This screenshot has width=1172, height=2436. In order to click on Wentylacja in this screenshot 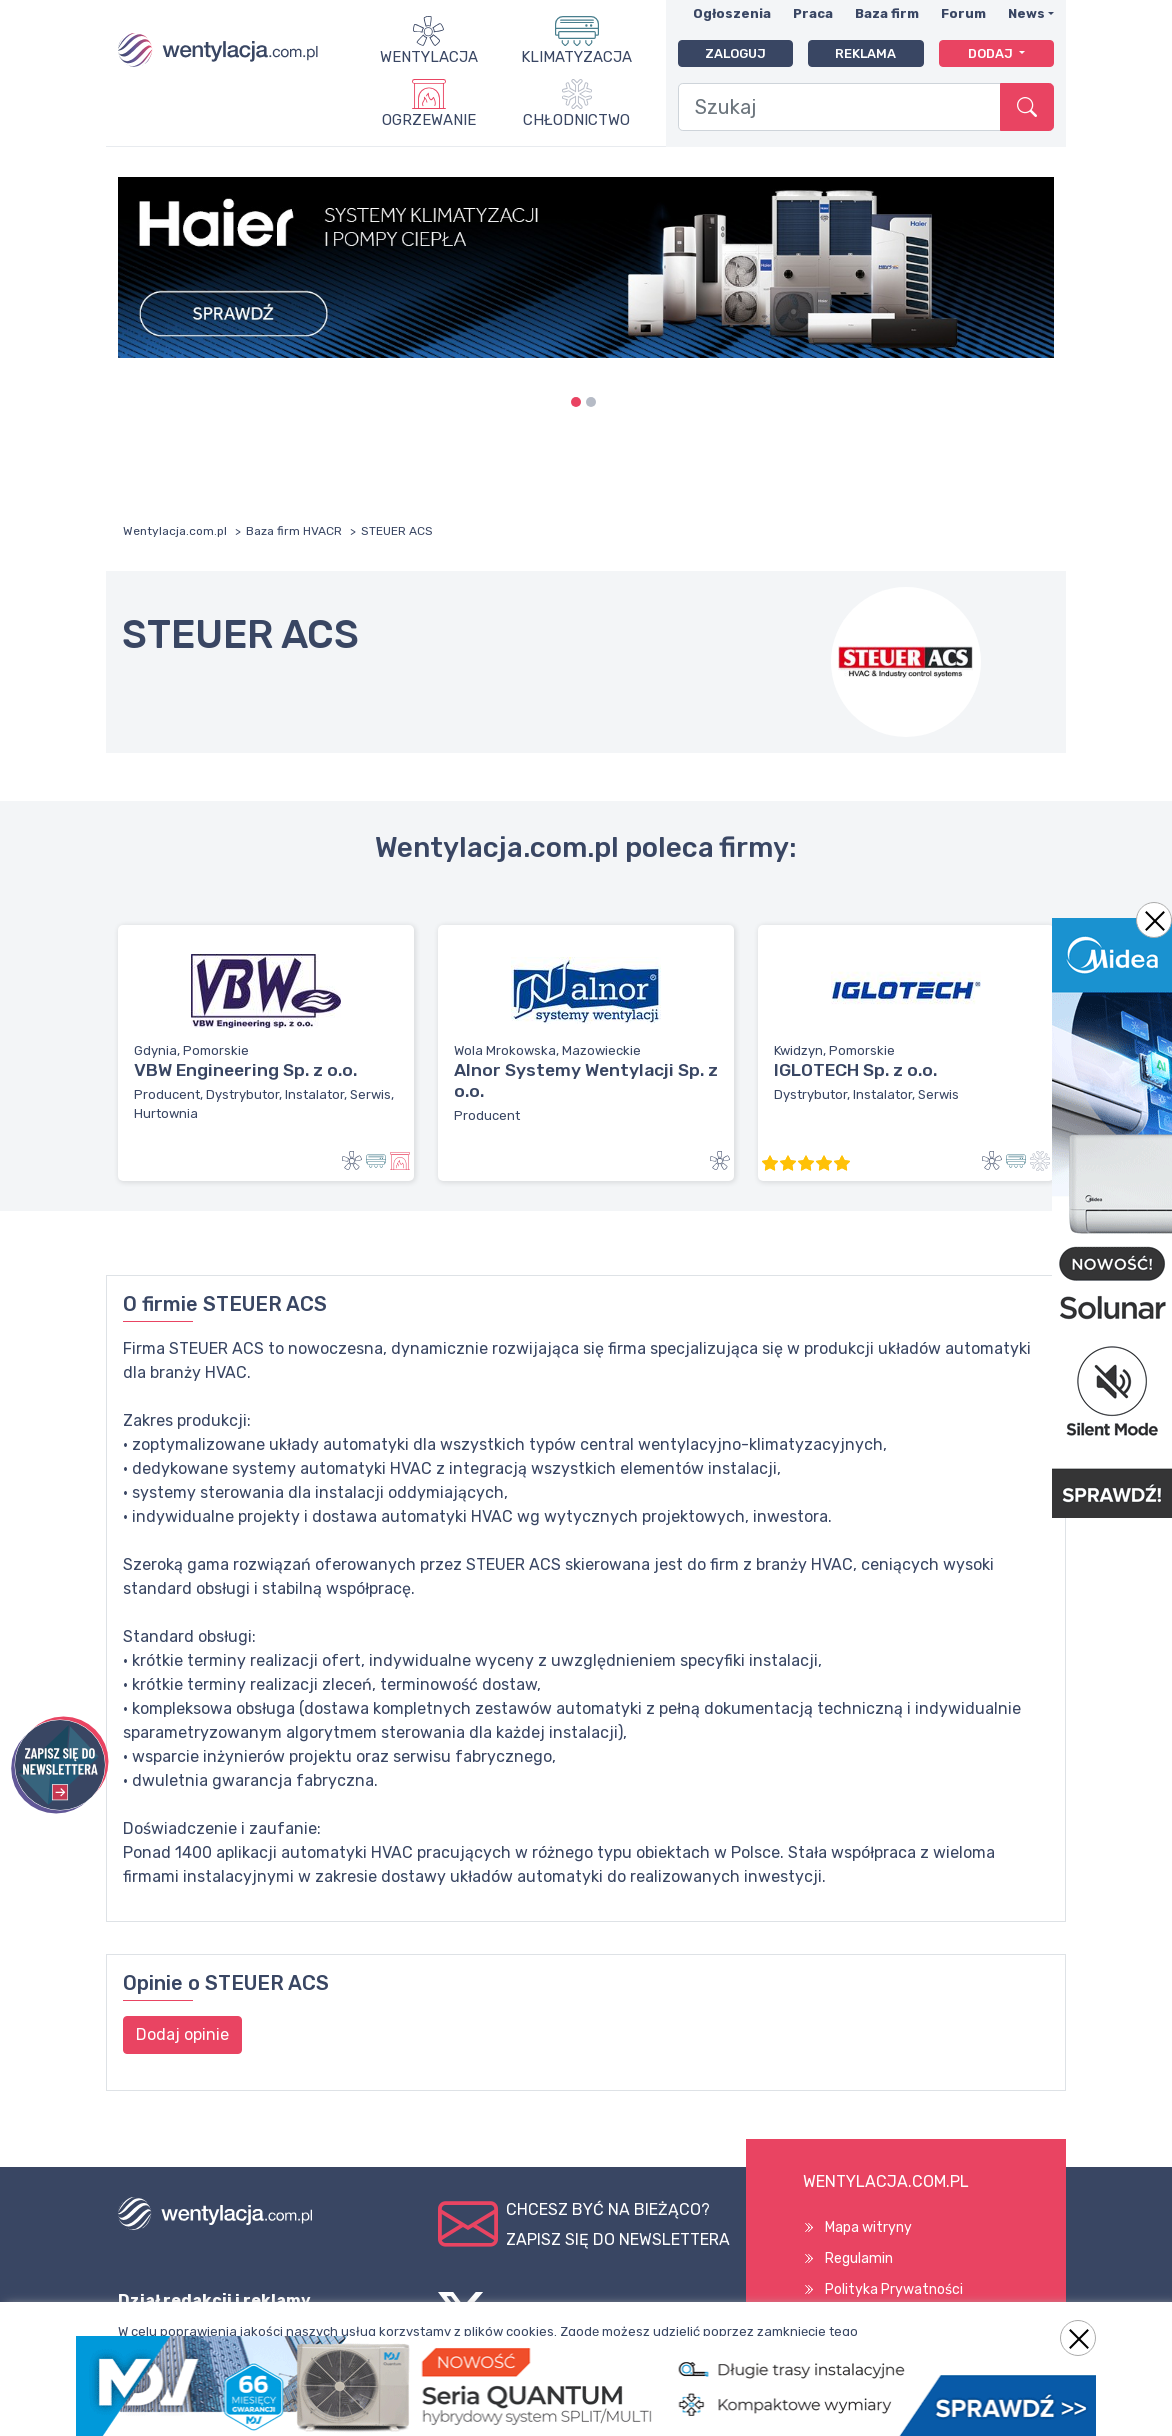, I will do `click(429, 57)`.